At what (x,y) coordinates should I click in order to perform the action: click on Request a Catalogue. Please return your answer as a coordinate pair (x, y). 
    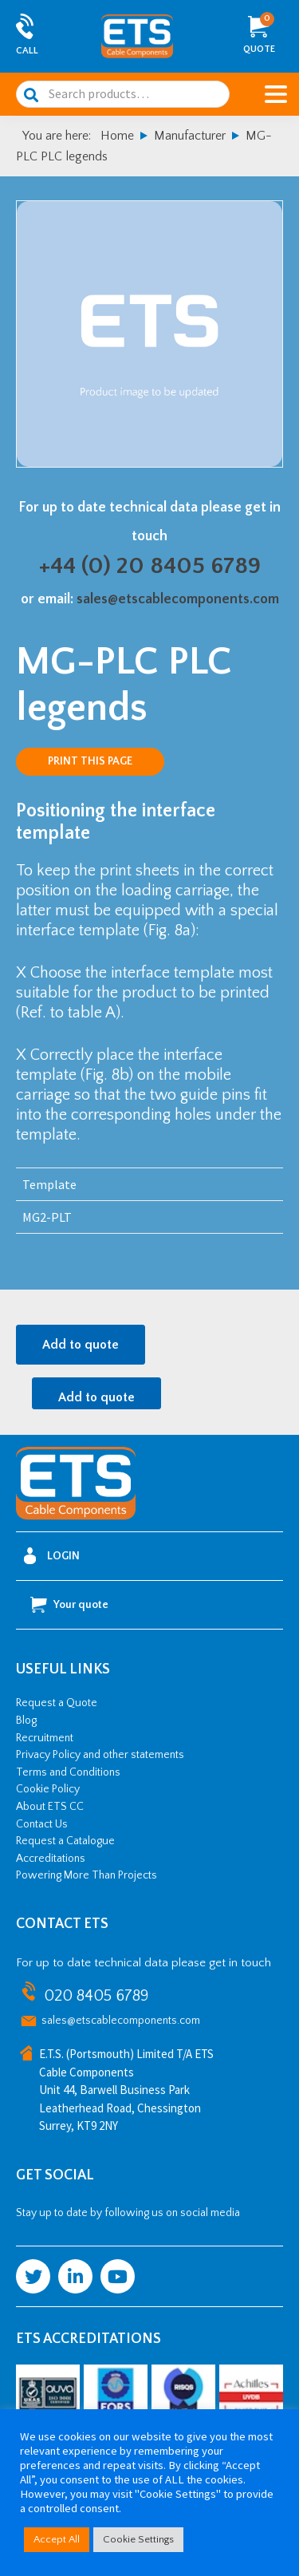
    Looking at the image, I should click on (65, 1841).